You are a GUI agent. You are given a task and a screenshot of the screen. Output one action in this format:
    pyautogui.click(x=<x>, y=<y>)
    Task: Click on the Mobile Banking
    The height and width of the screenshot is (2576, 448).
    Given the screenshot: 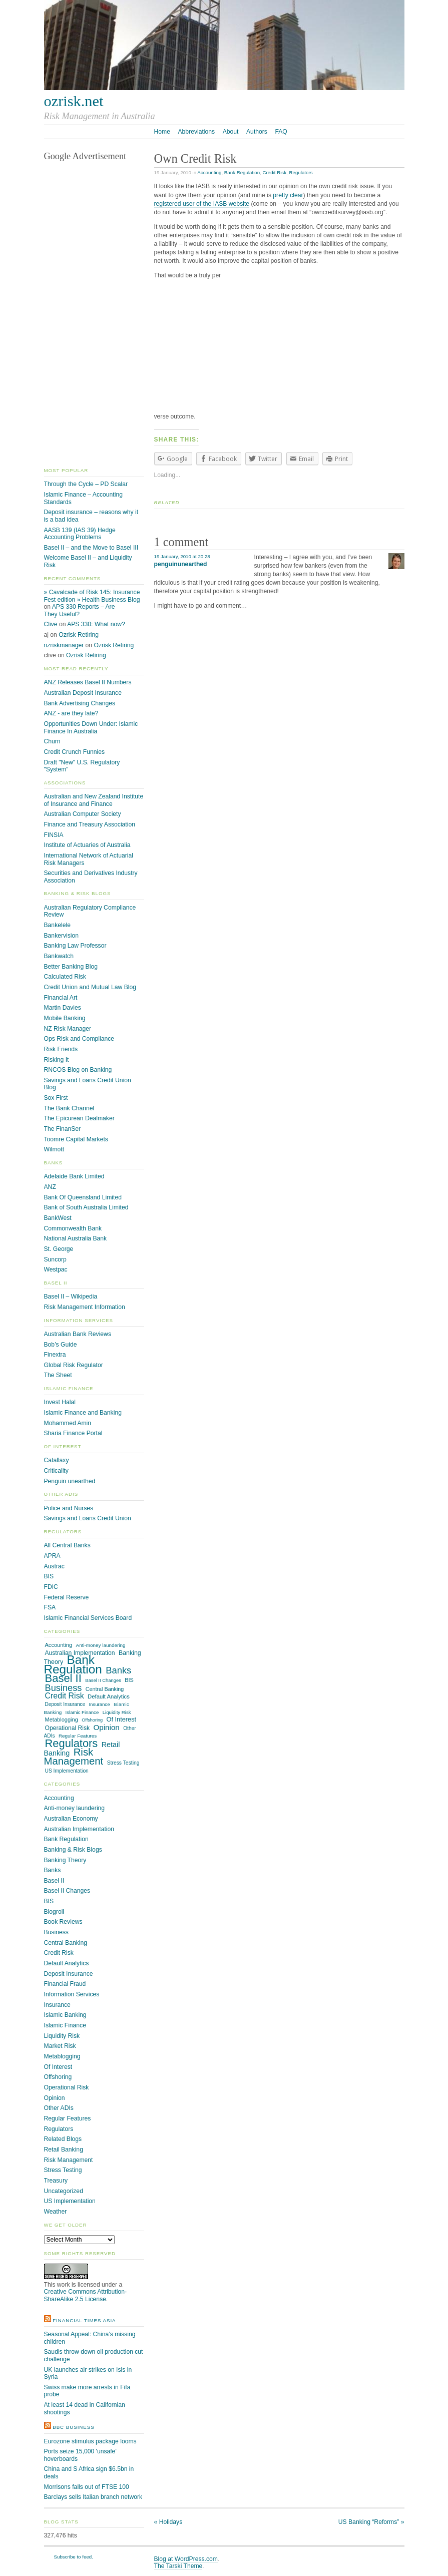 What is the action you would take?
    pyautogui.click(x=65, y=1018)
    